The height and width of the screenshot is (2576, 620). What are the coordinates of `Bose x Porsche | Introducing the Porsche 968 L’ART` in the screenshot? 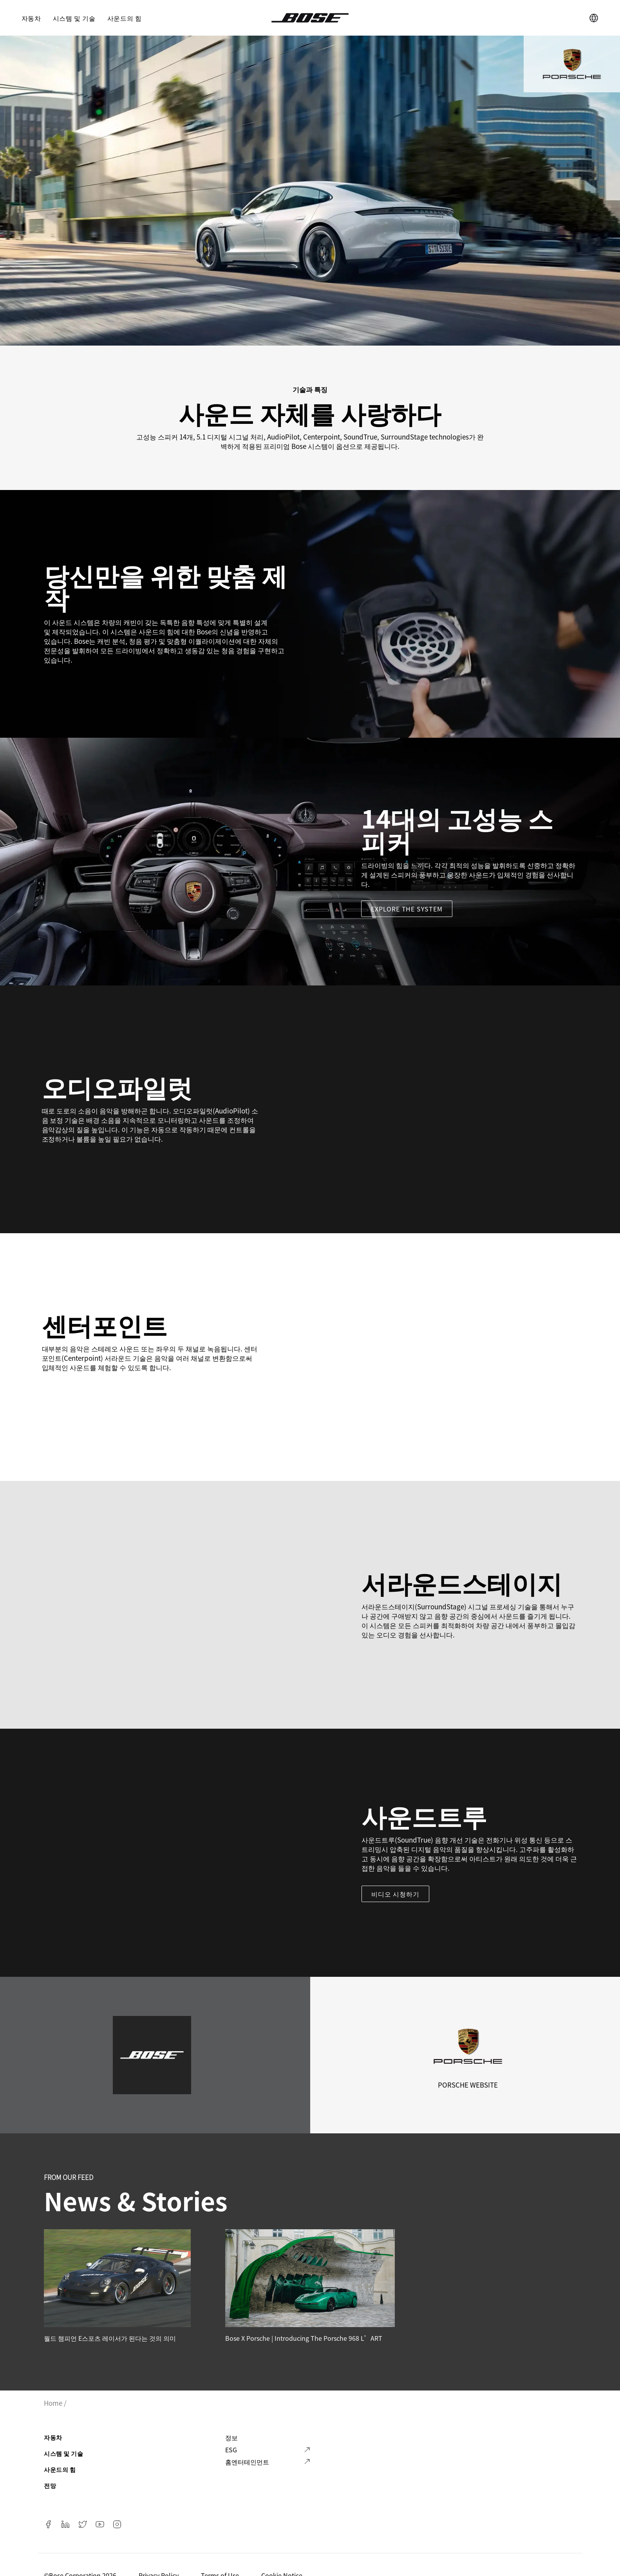 It's located at (303, 2338).